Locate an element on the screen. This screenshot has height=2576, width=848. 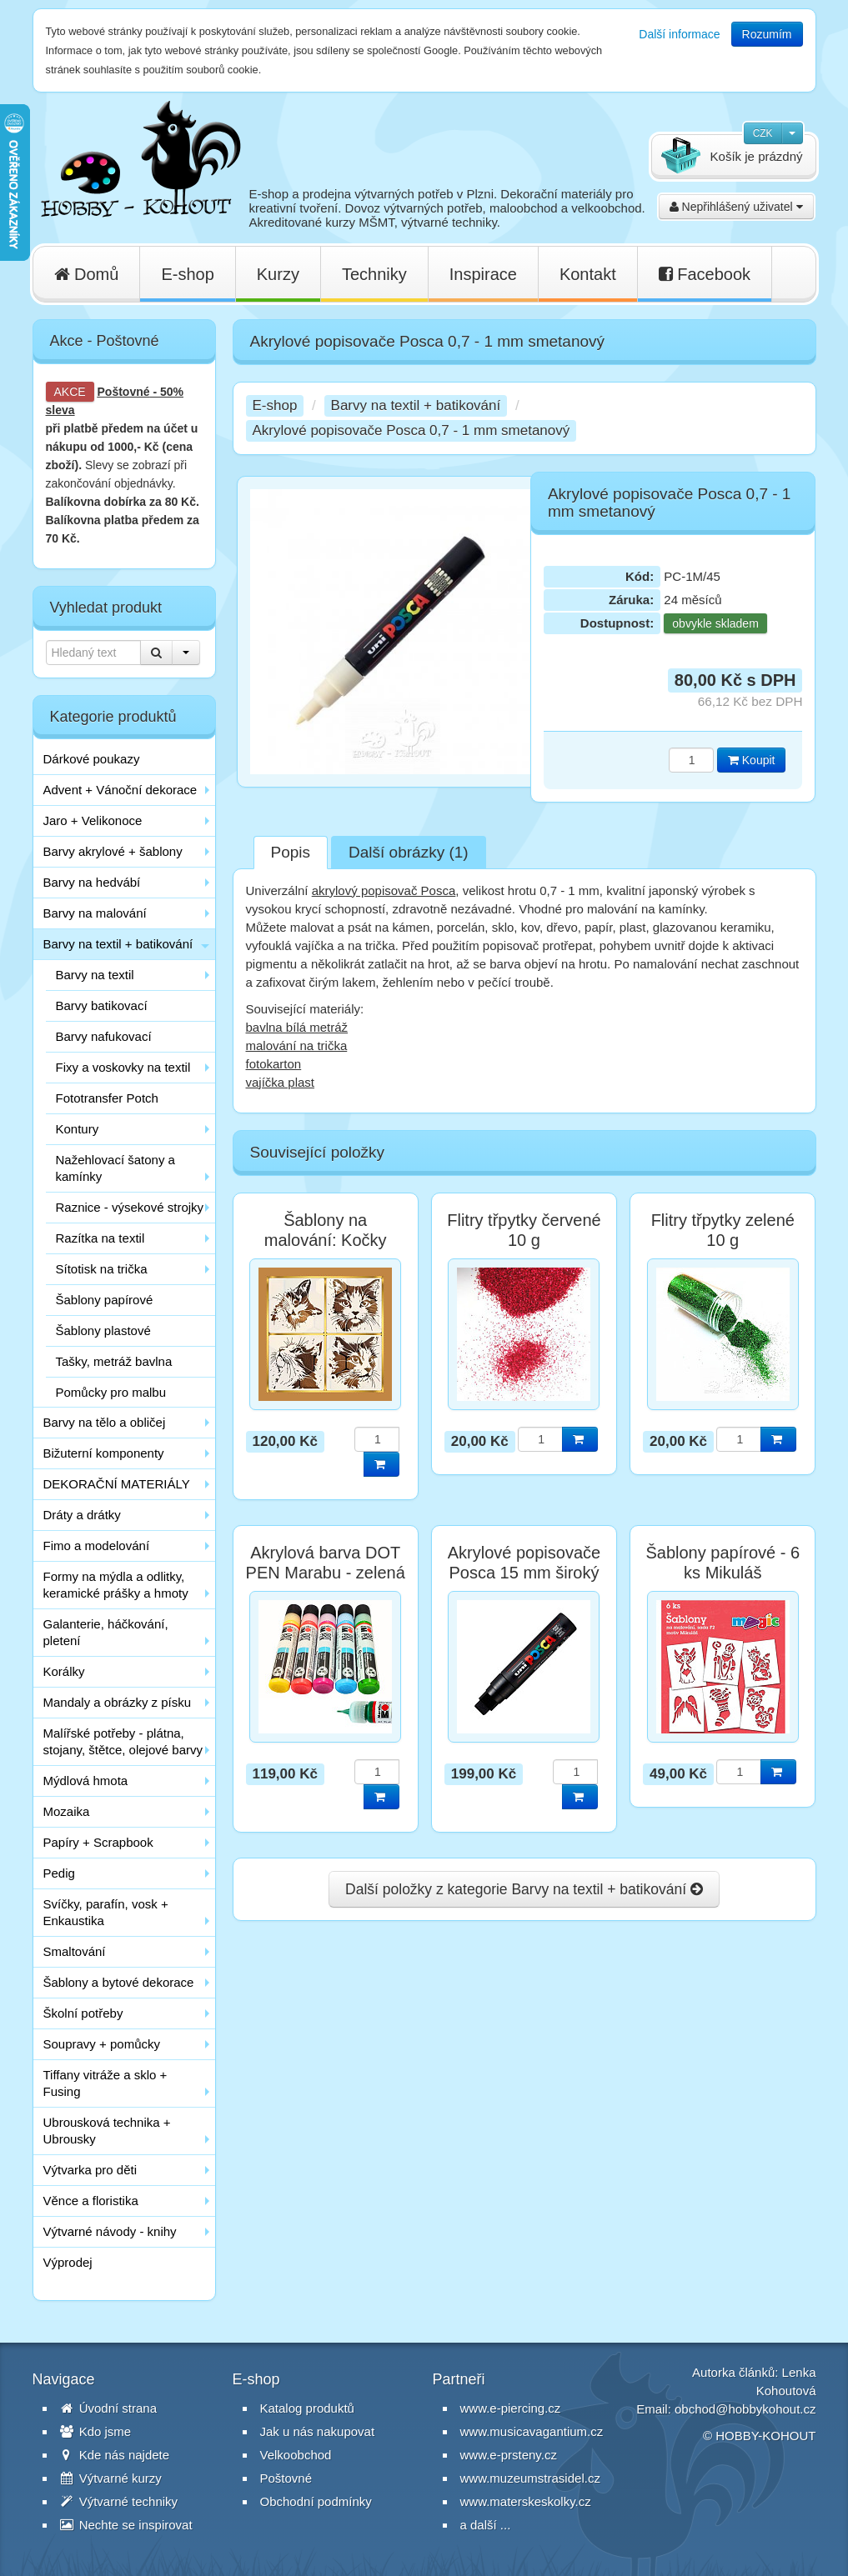
Barvy na textil is located at coordinates (95, 975).